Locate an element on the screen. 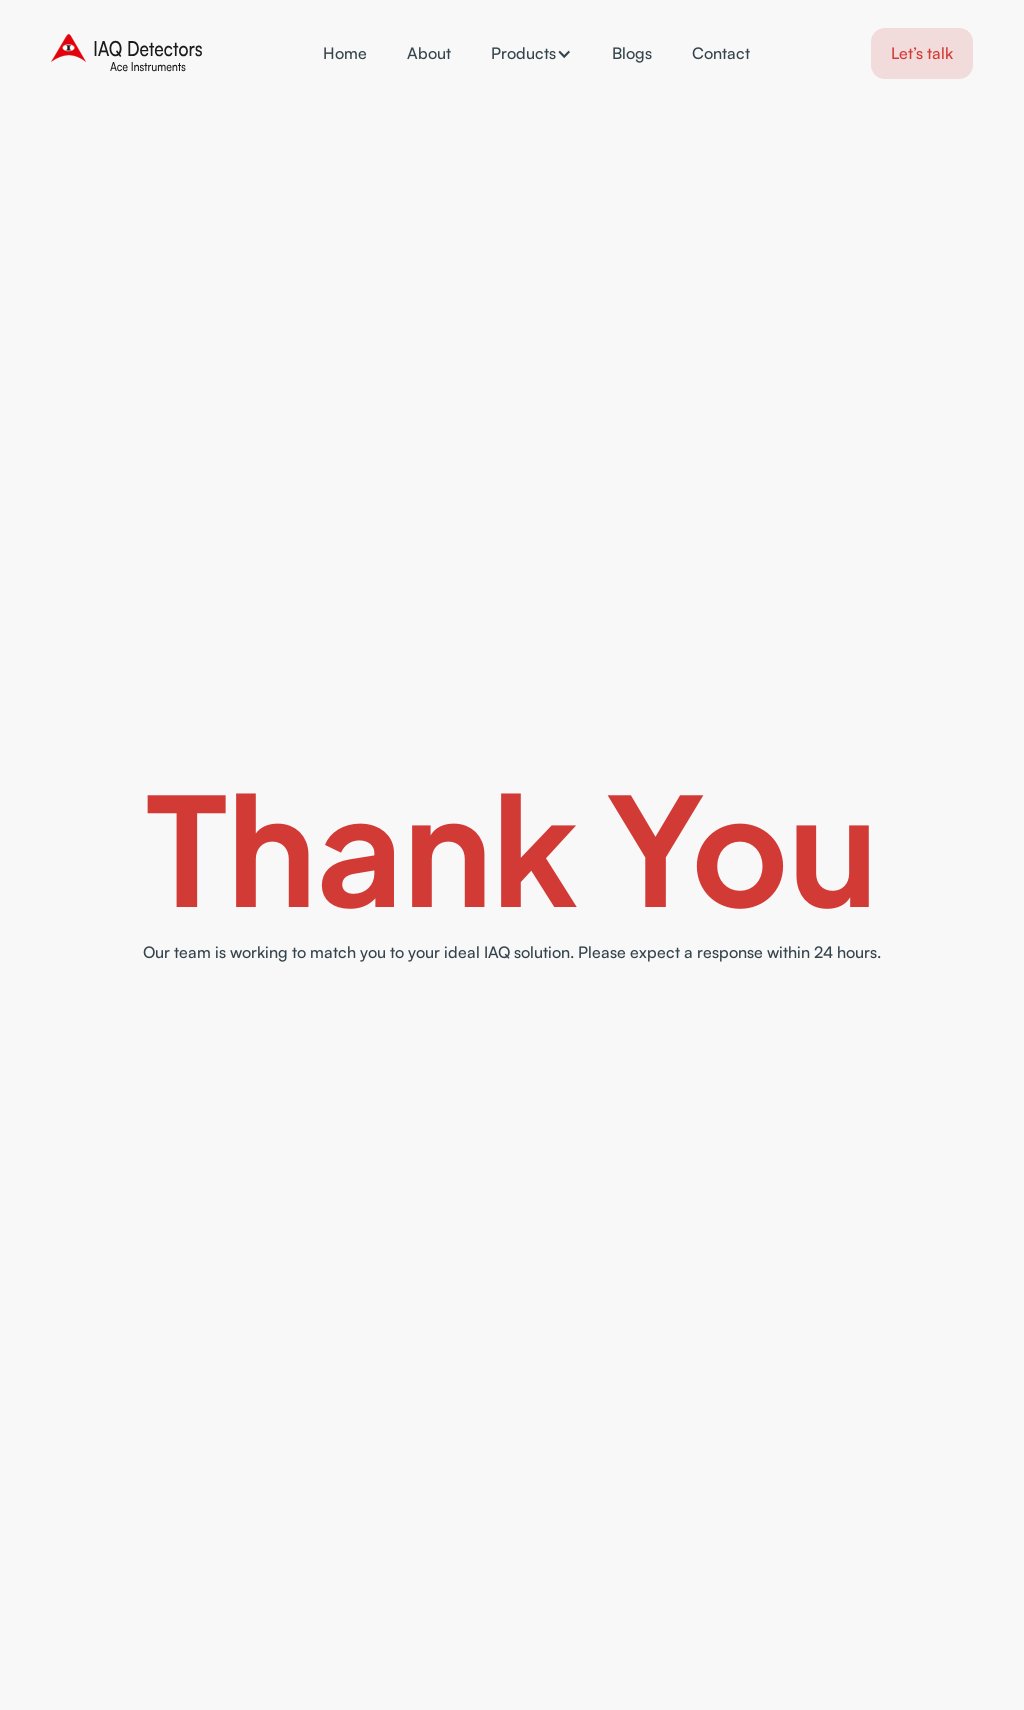  Products is located at coordinates (523, 53).